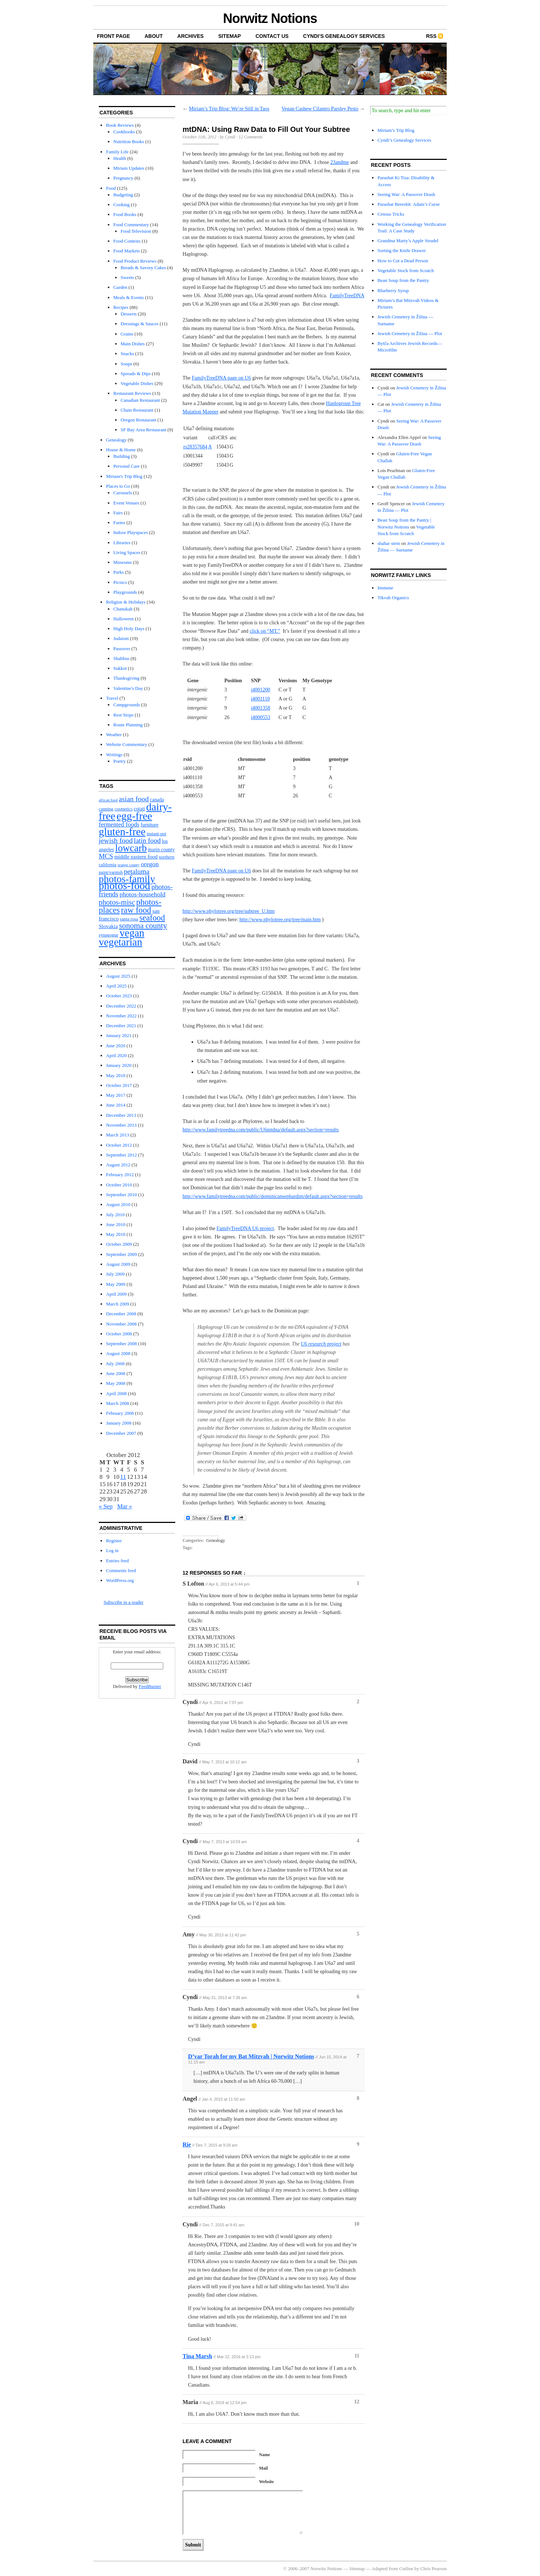 The height and width of the screenshot is (2576, 540). I want to click on i4001110, so click(260, 699).